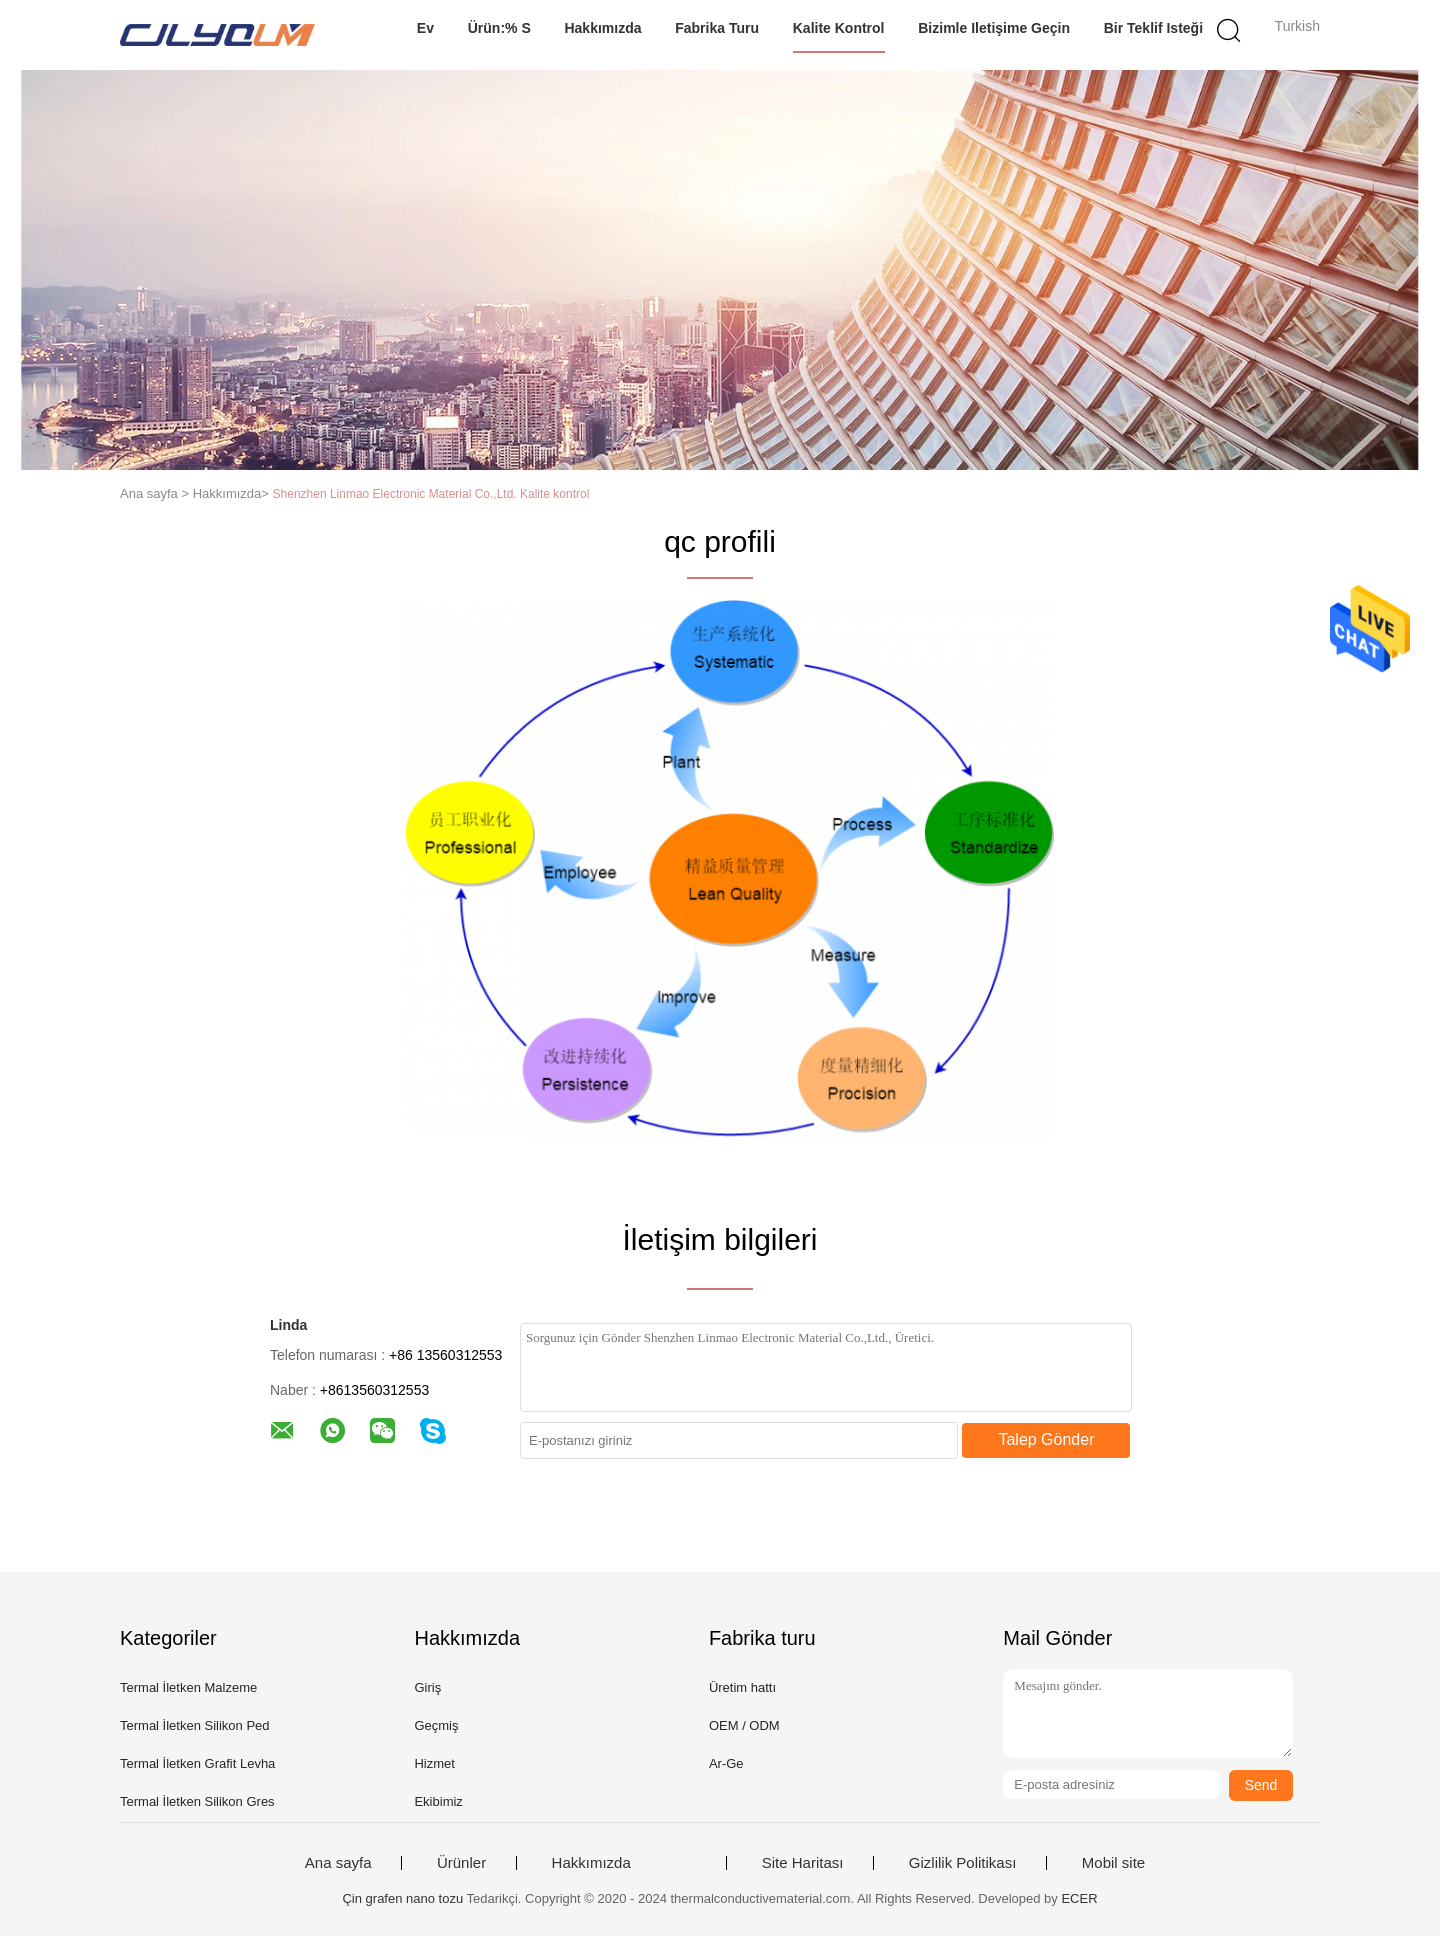 The image size is (1440, 1936). I want to click on Fabrika turu, so click(717, 28).